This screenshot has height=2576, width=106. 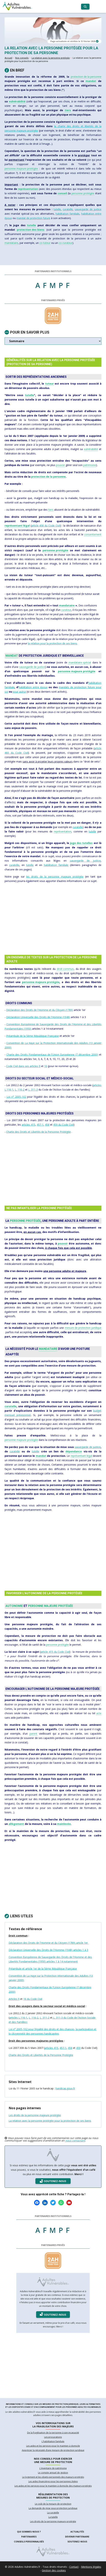 I want to click on Accueil, so click(x=8, y=58).